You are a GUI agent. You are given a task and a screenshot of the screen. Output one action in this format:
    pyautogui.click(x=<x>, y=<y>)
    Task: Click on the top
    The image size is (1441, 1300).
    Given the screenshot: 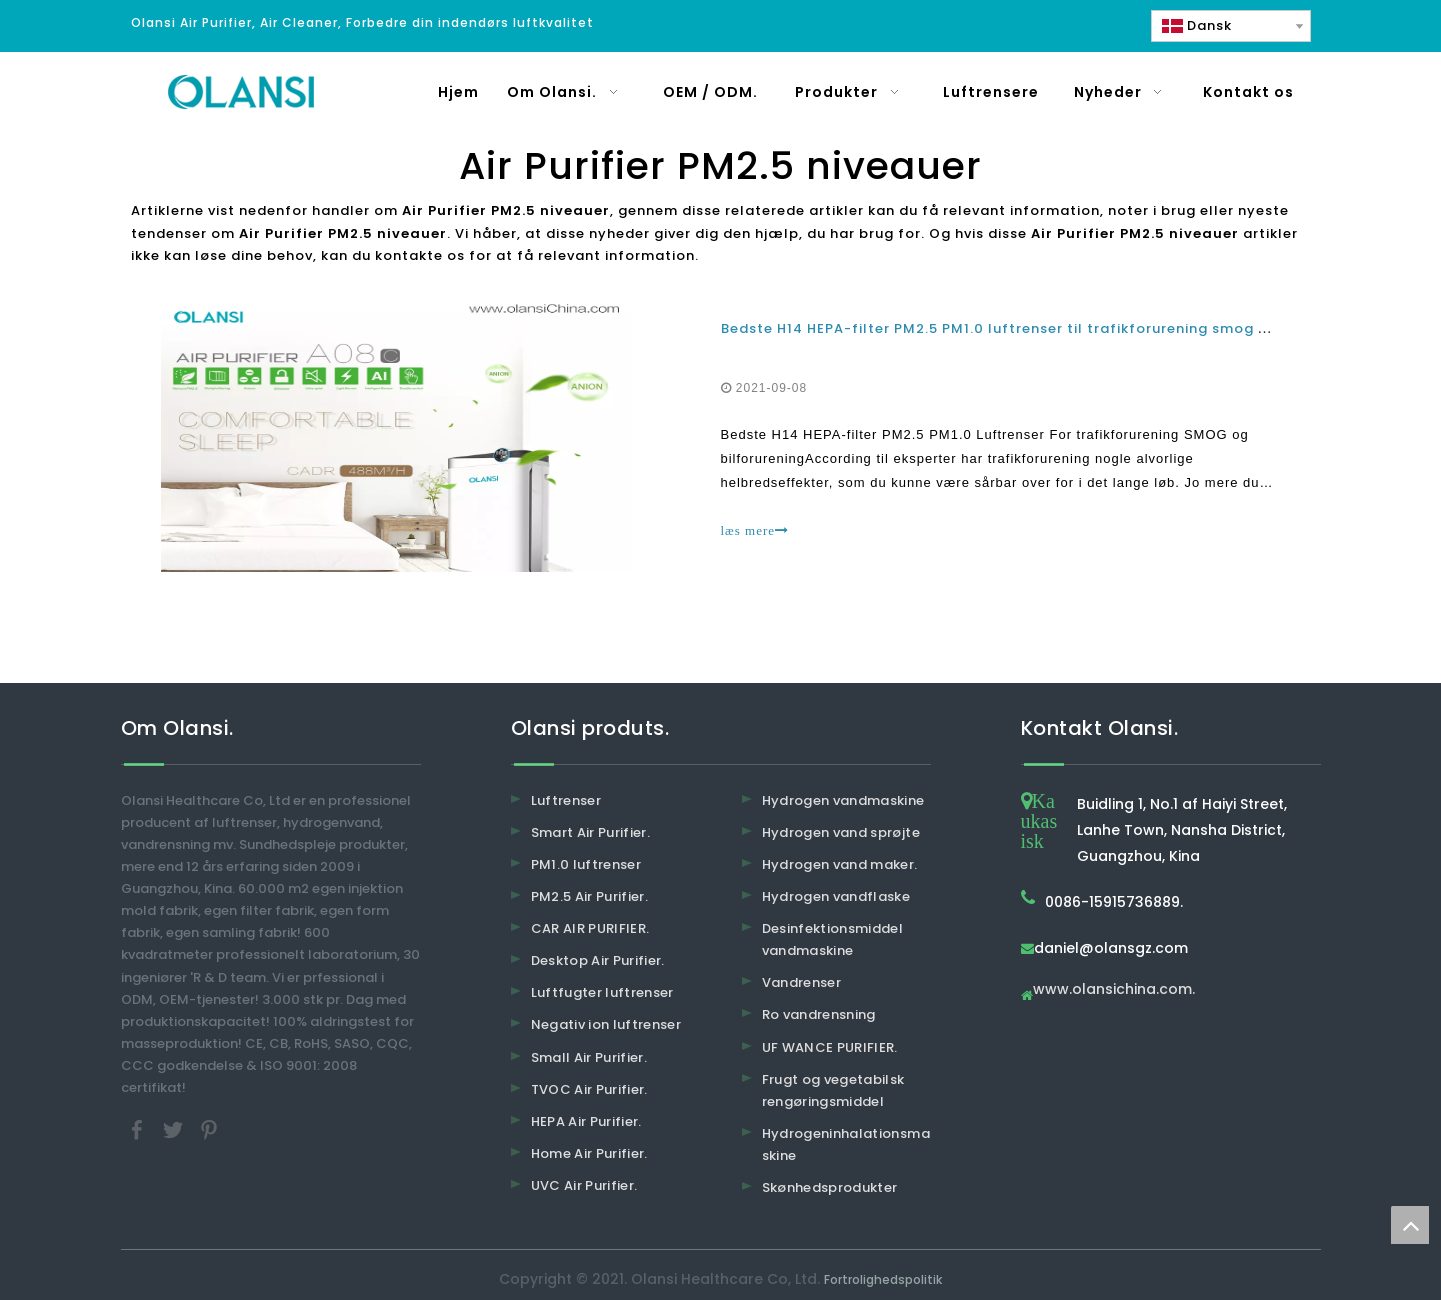 What is the action you would take?
    pyautogui.click(x=1410, y=1225)
    